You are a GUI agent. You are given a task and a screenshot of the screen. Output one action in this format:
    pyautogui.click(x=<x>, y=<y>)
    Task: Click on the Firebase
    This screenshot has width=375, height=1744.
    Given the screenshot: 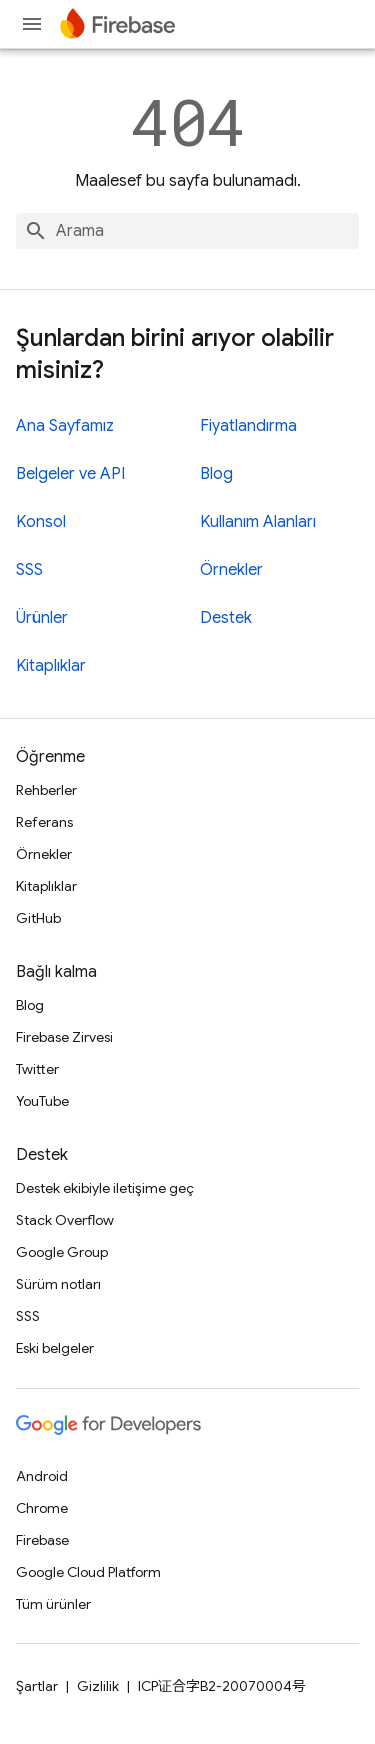 What is the action you would take?
    pyautogui.click(x=42, y=1540)
    